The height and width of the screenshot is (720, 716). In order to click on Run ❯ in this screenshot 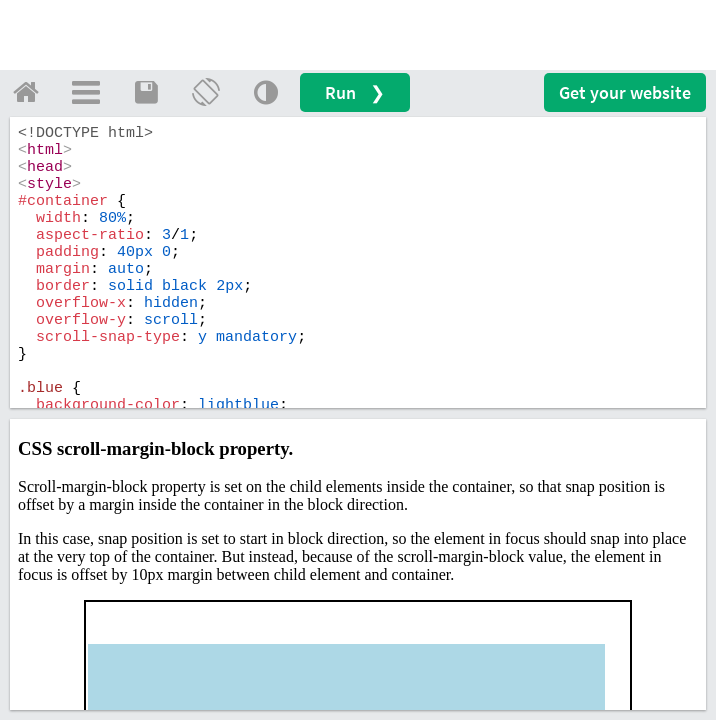, I will do `click(355, 92)`.